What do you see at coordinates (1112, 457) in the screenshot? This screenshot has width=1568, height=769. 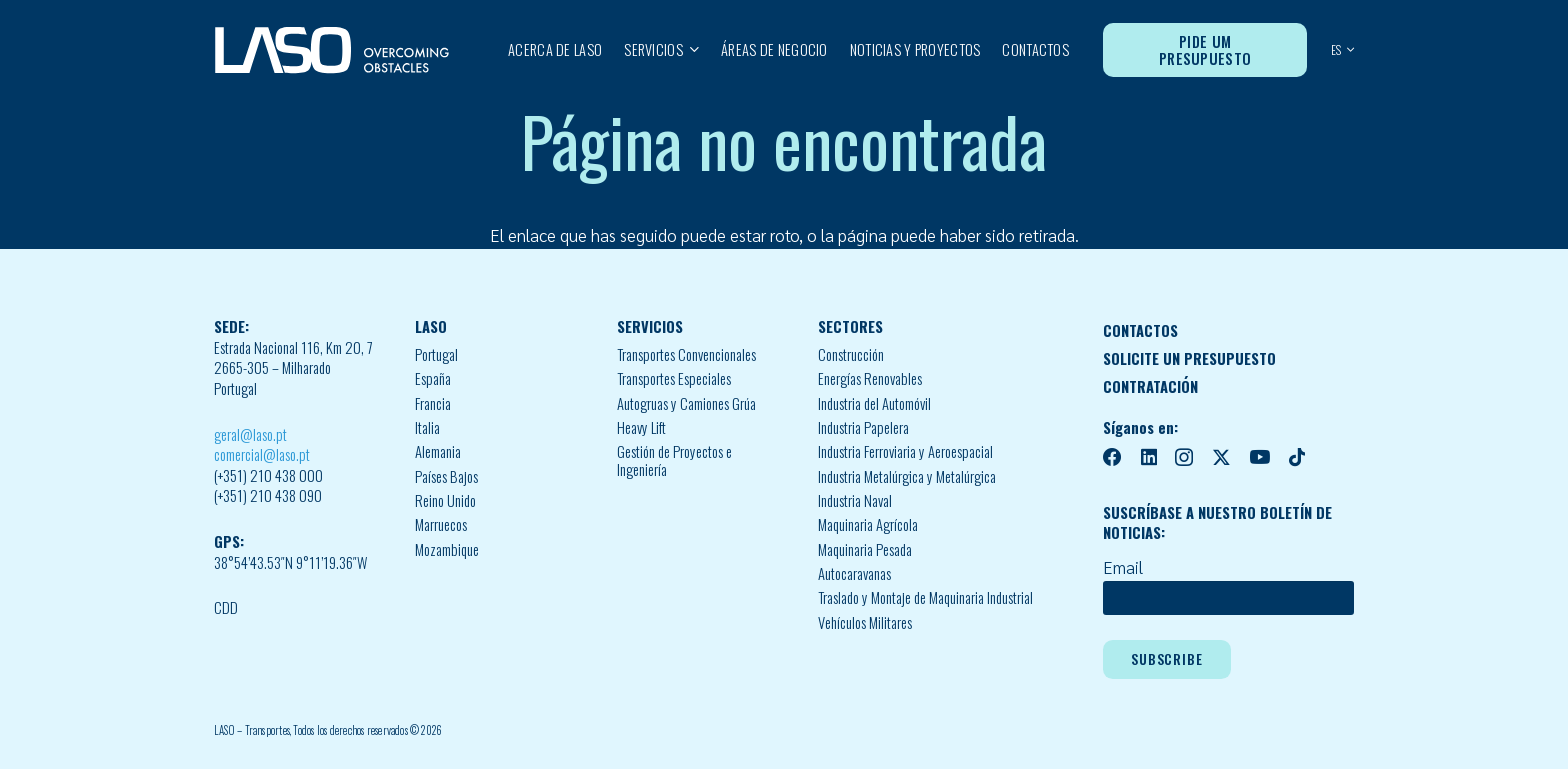 I see `[Facebook]` at bounding box center [1112, 457].